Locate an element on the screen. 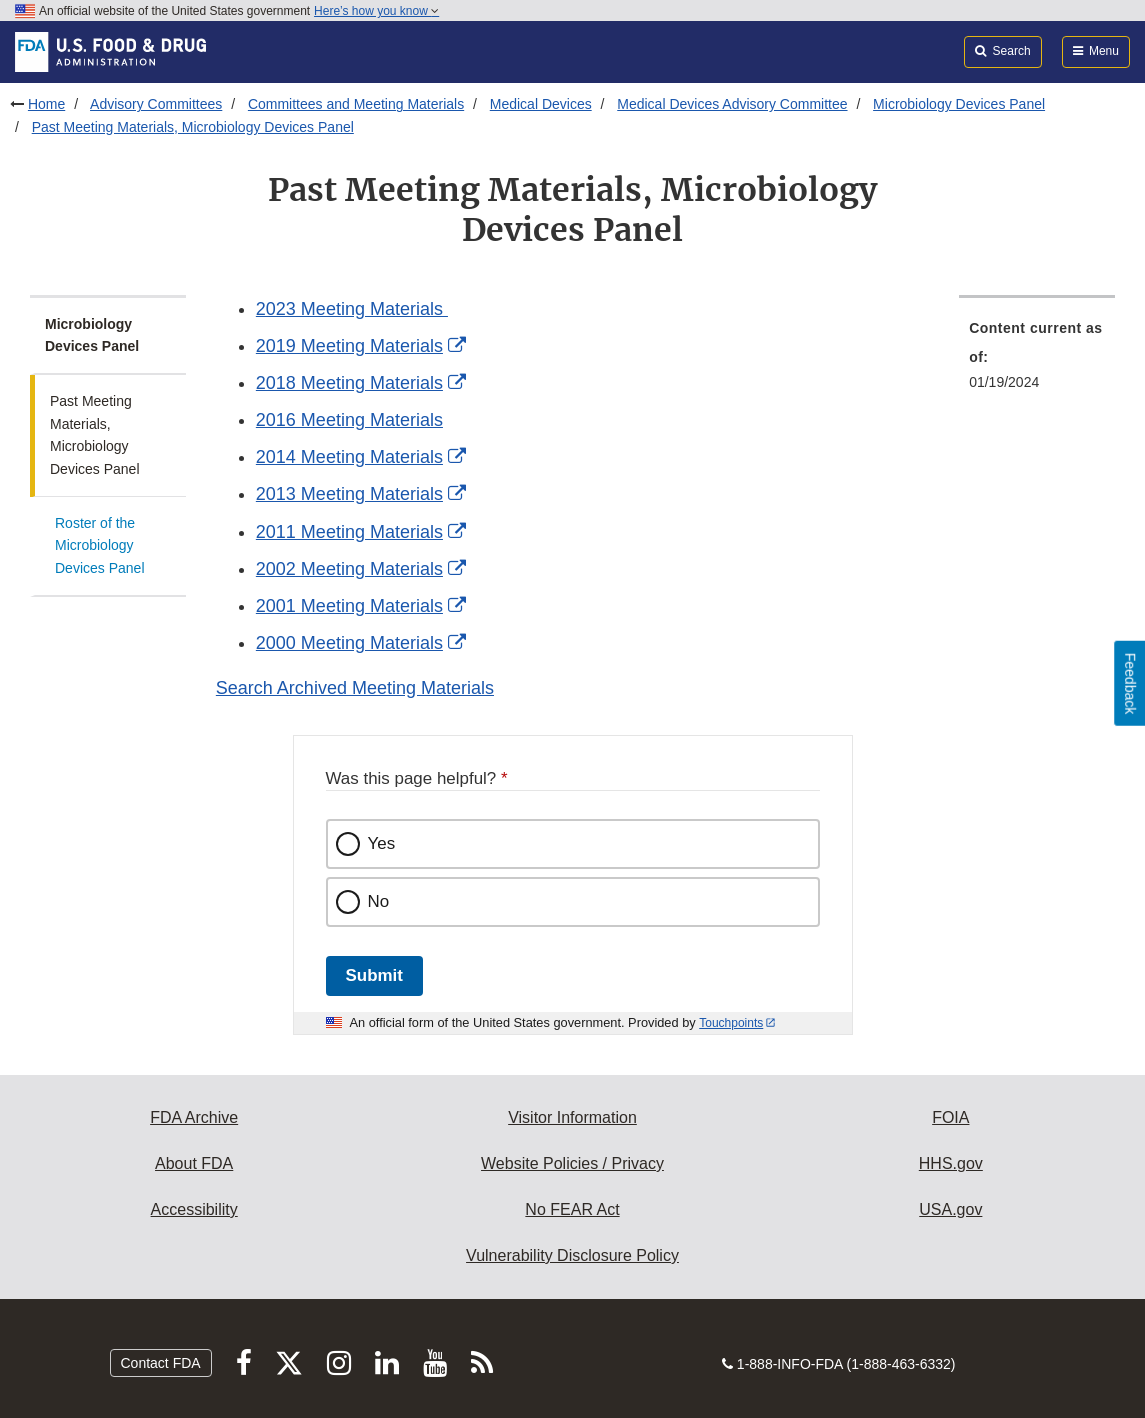  2018 Meeting Materials is located at coordinates (349, 383).